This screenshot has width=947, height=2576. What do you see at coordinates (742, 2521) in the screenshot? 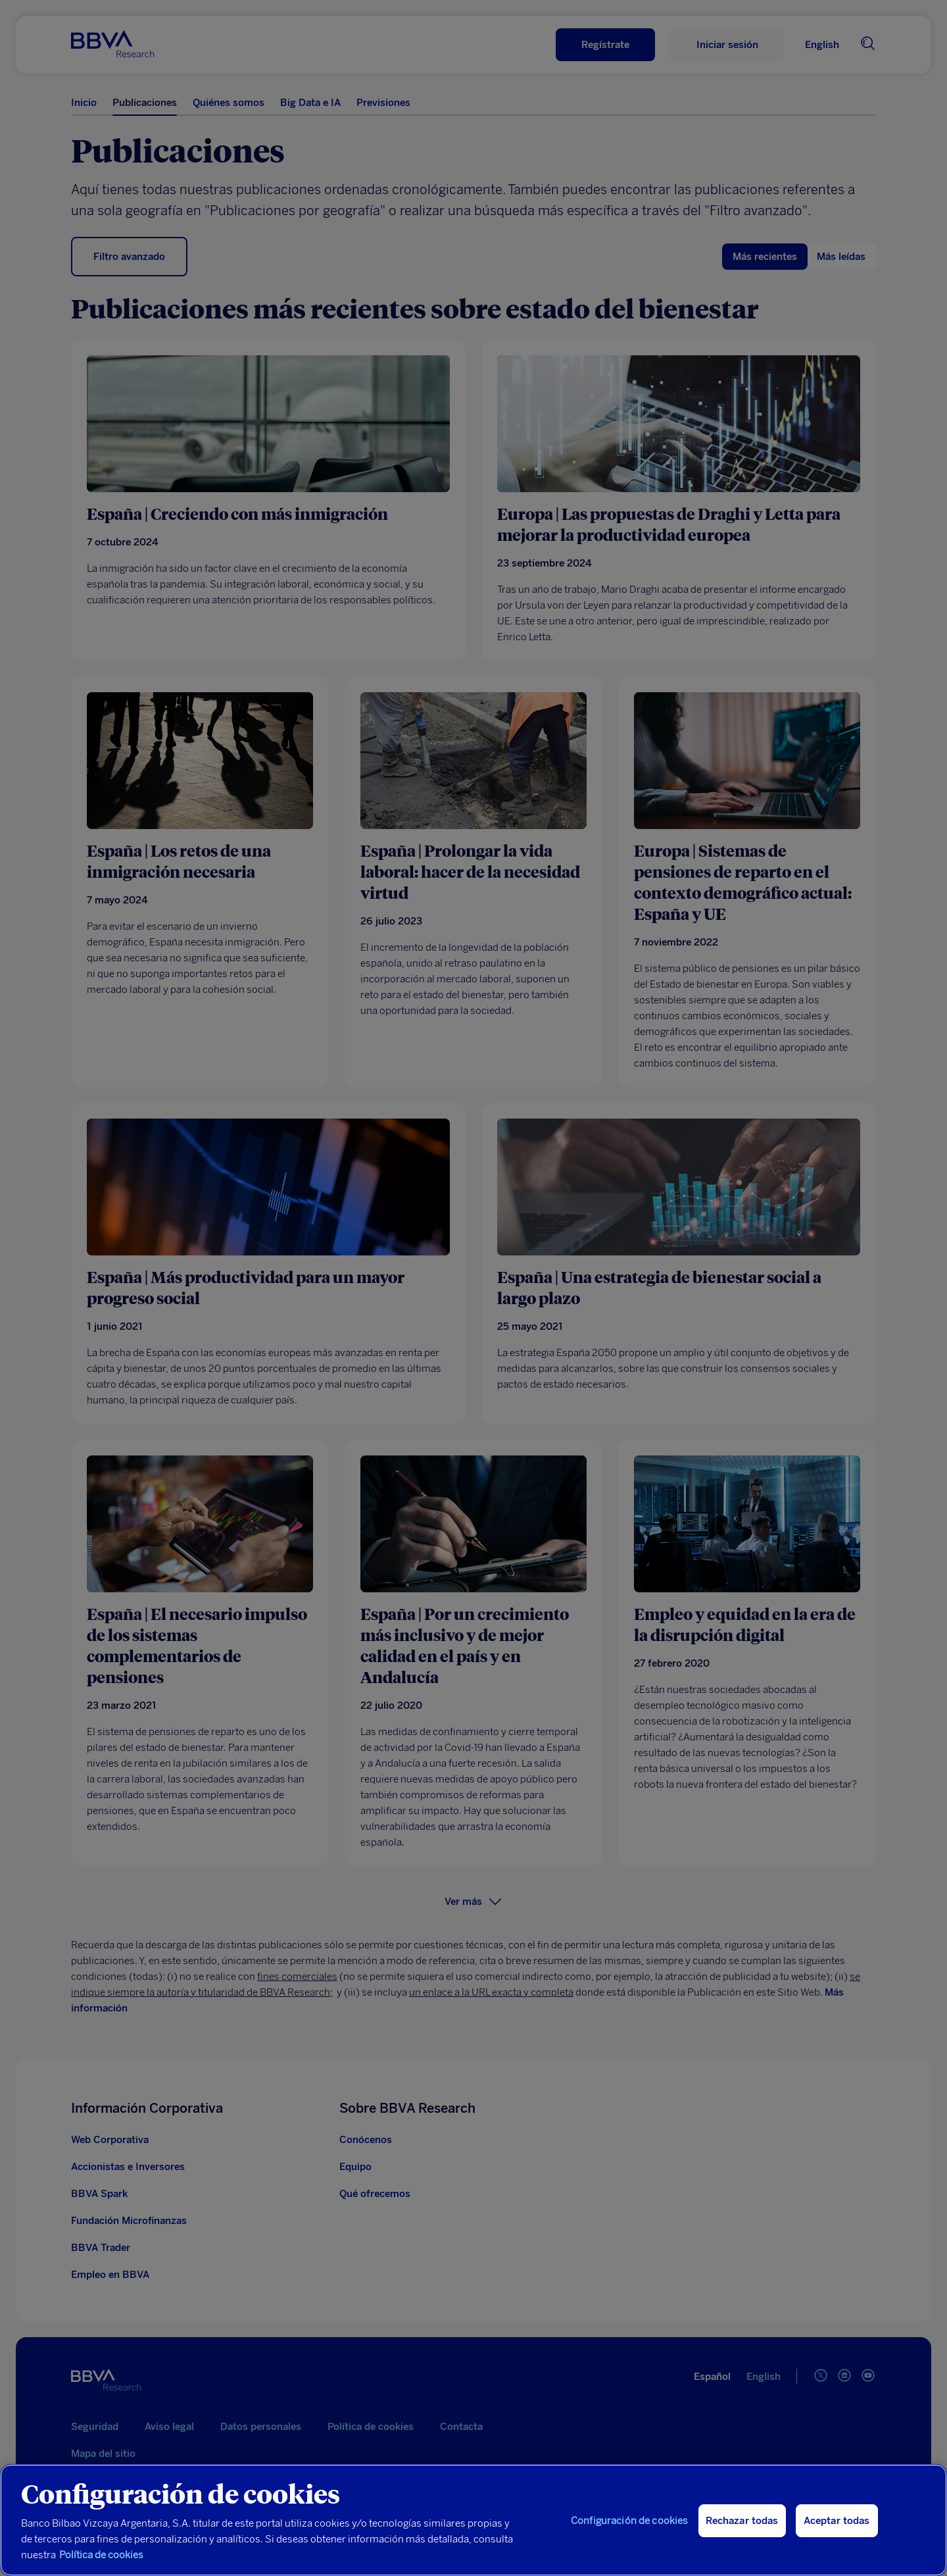
I see `Rechazar todas` at bounding box center [742, 2521].